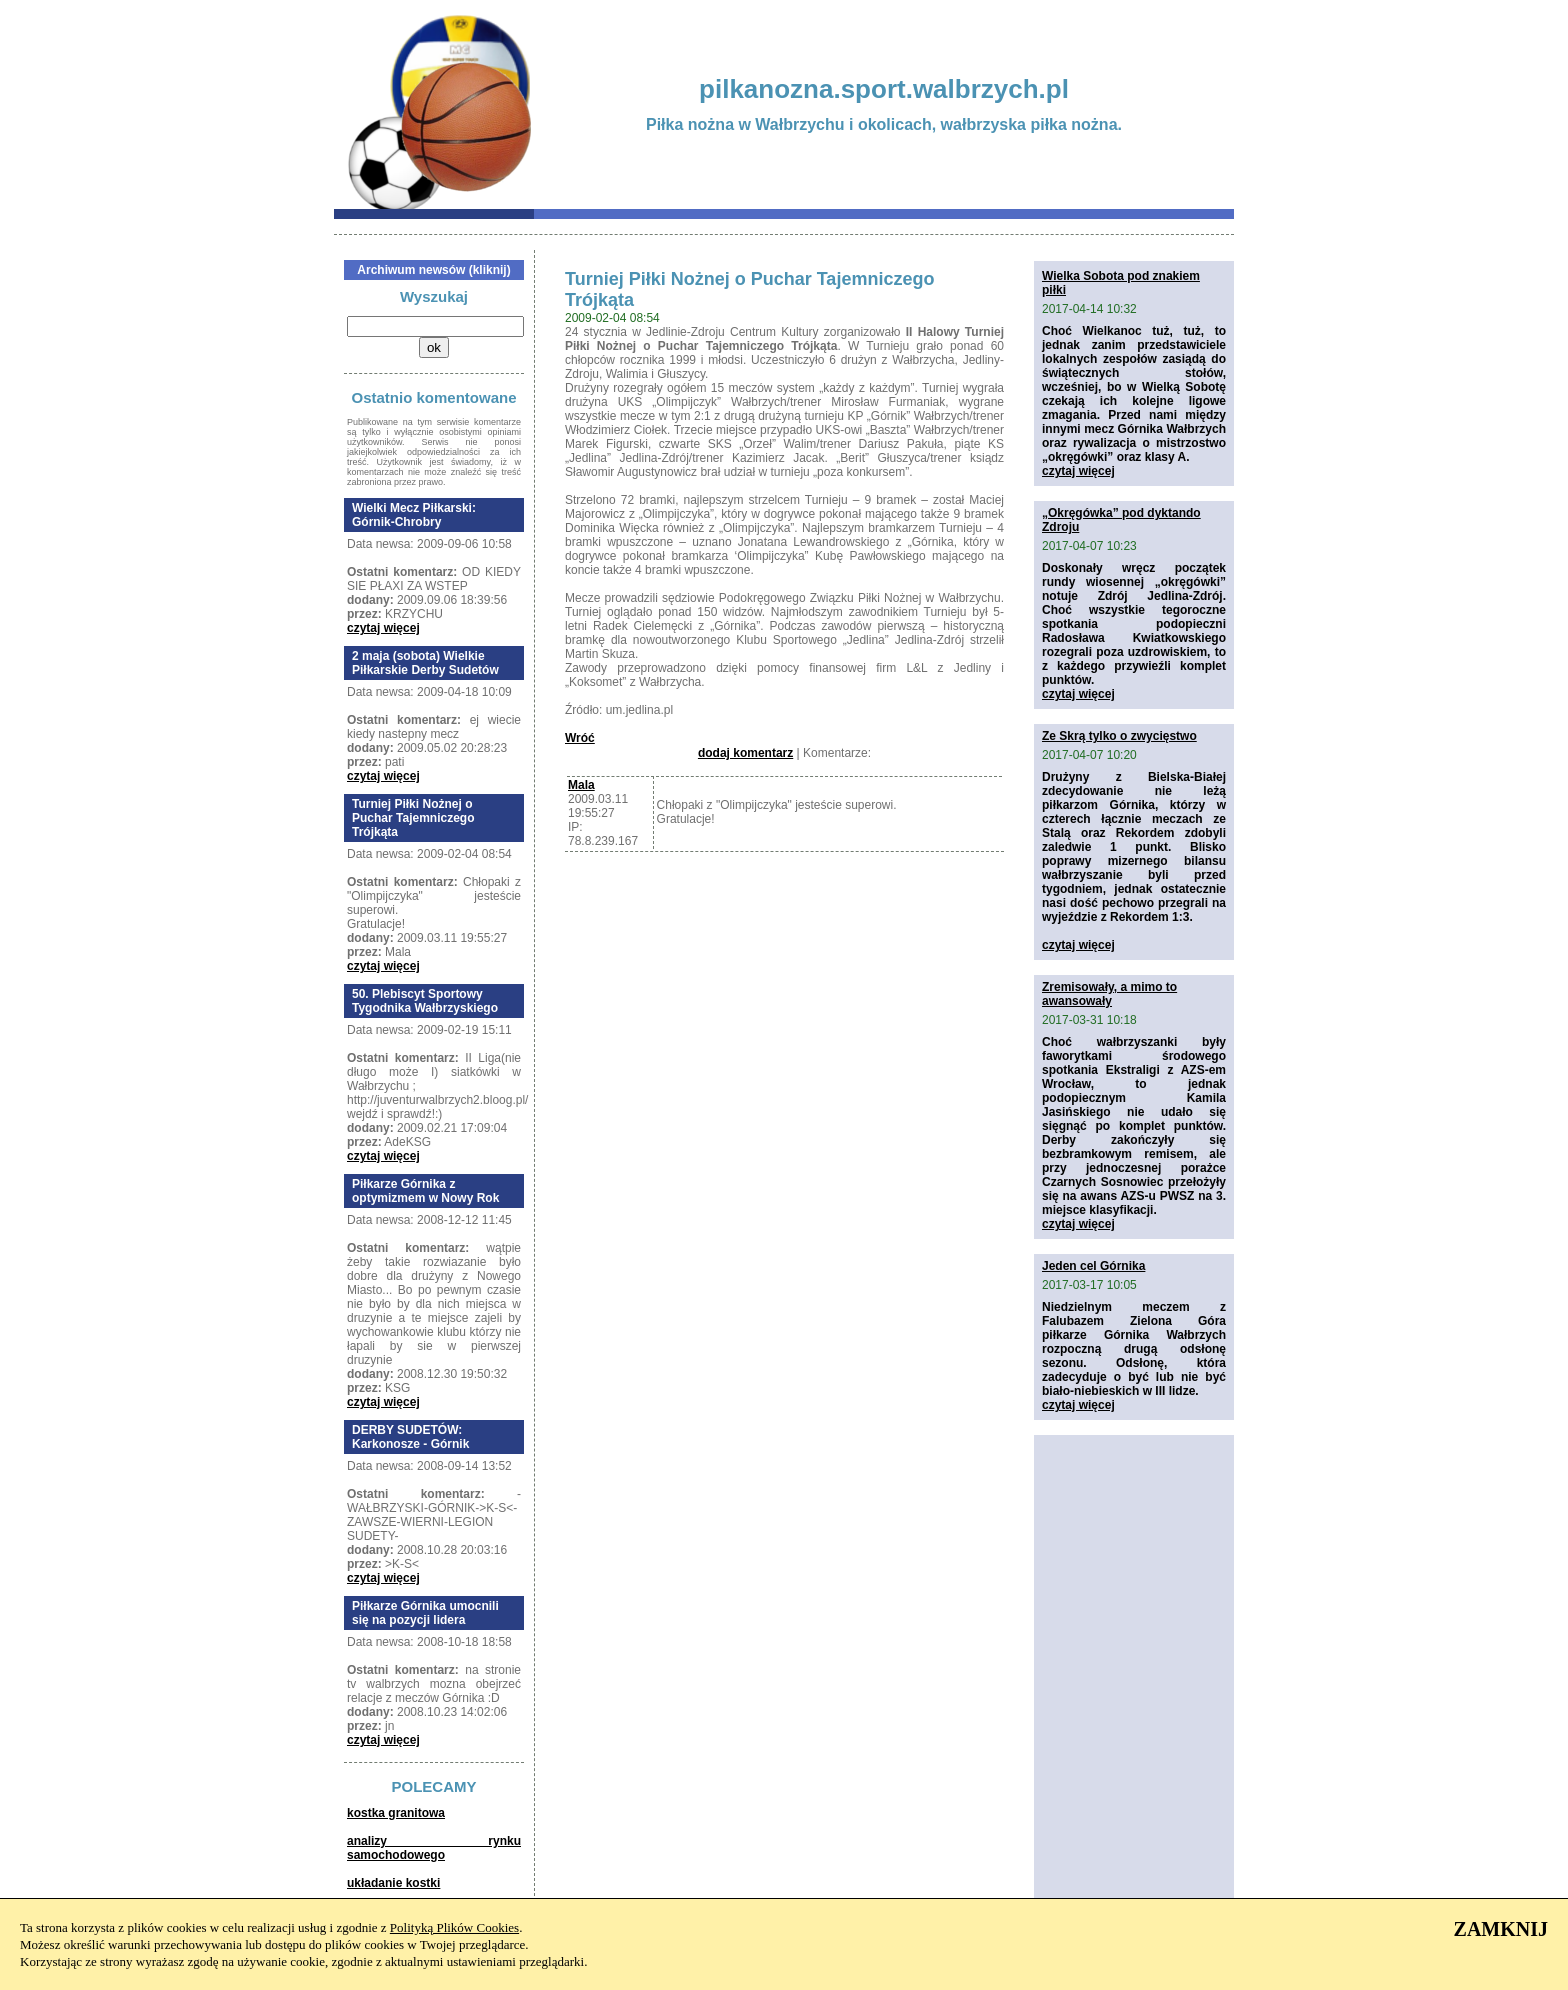 The width and height of the screenshot is (1568, 1990). I want to click on Archiwum newsów (kliknij), so click(433, 270).